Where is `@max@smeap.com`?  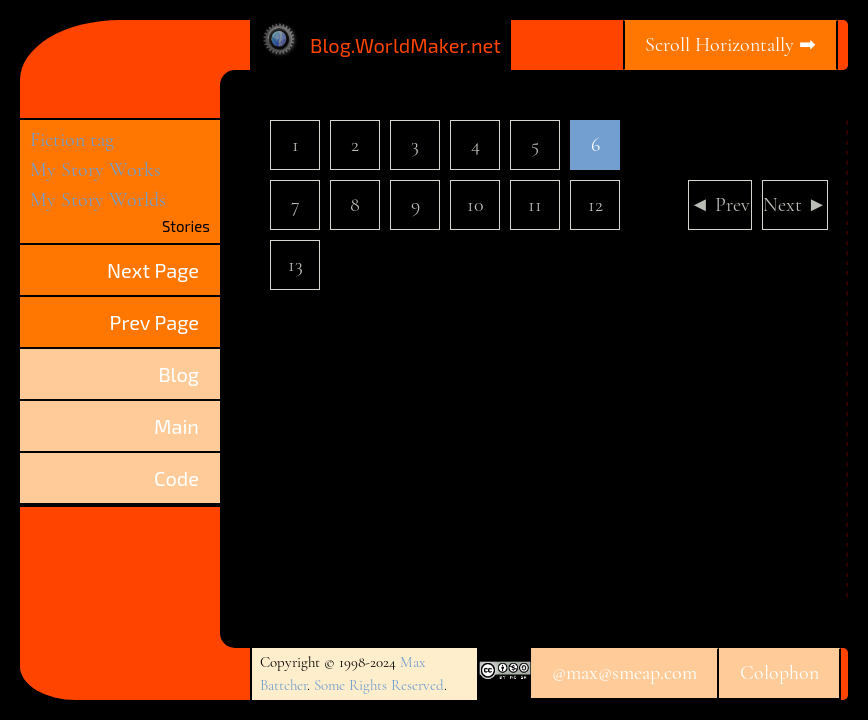 @max@smeap.com is located at coordinates (624, 673).